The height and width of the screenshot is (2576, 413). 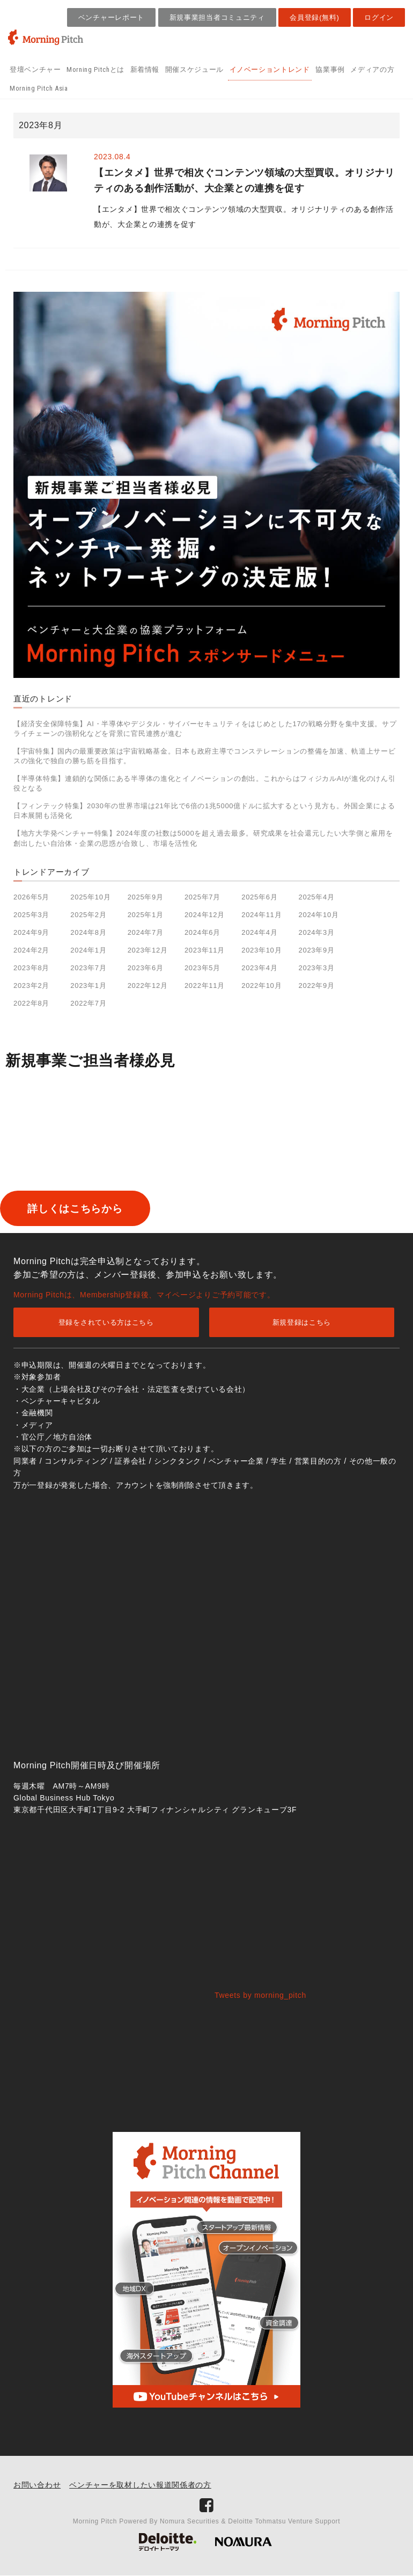 I want to click on Morning Pitchとは, so click(x=95, y=69).